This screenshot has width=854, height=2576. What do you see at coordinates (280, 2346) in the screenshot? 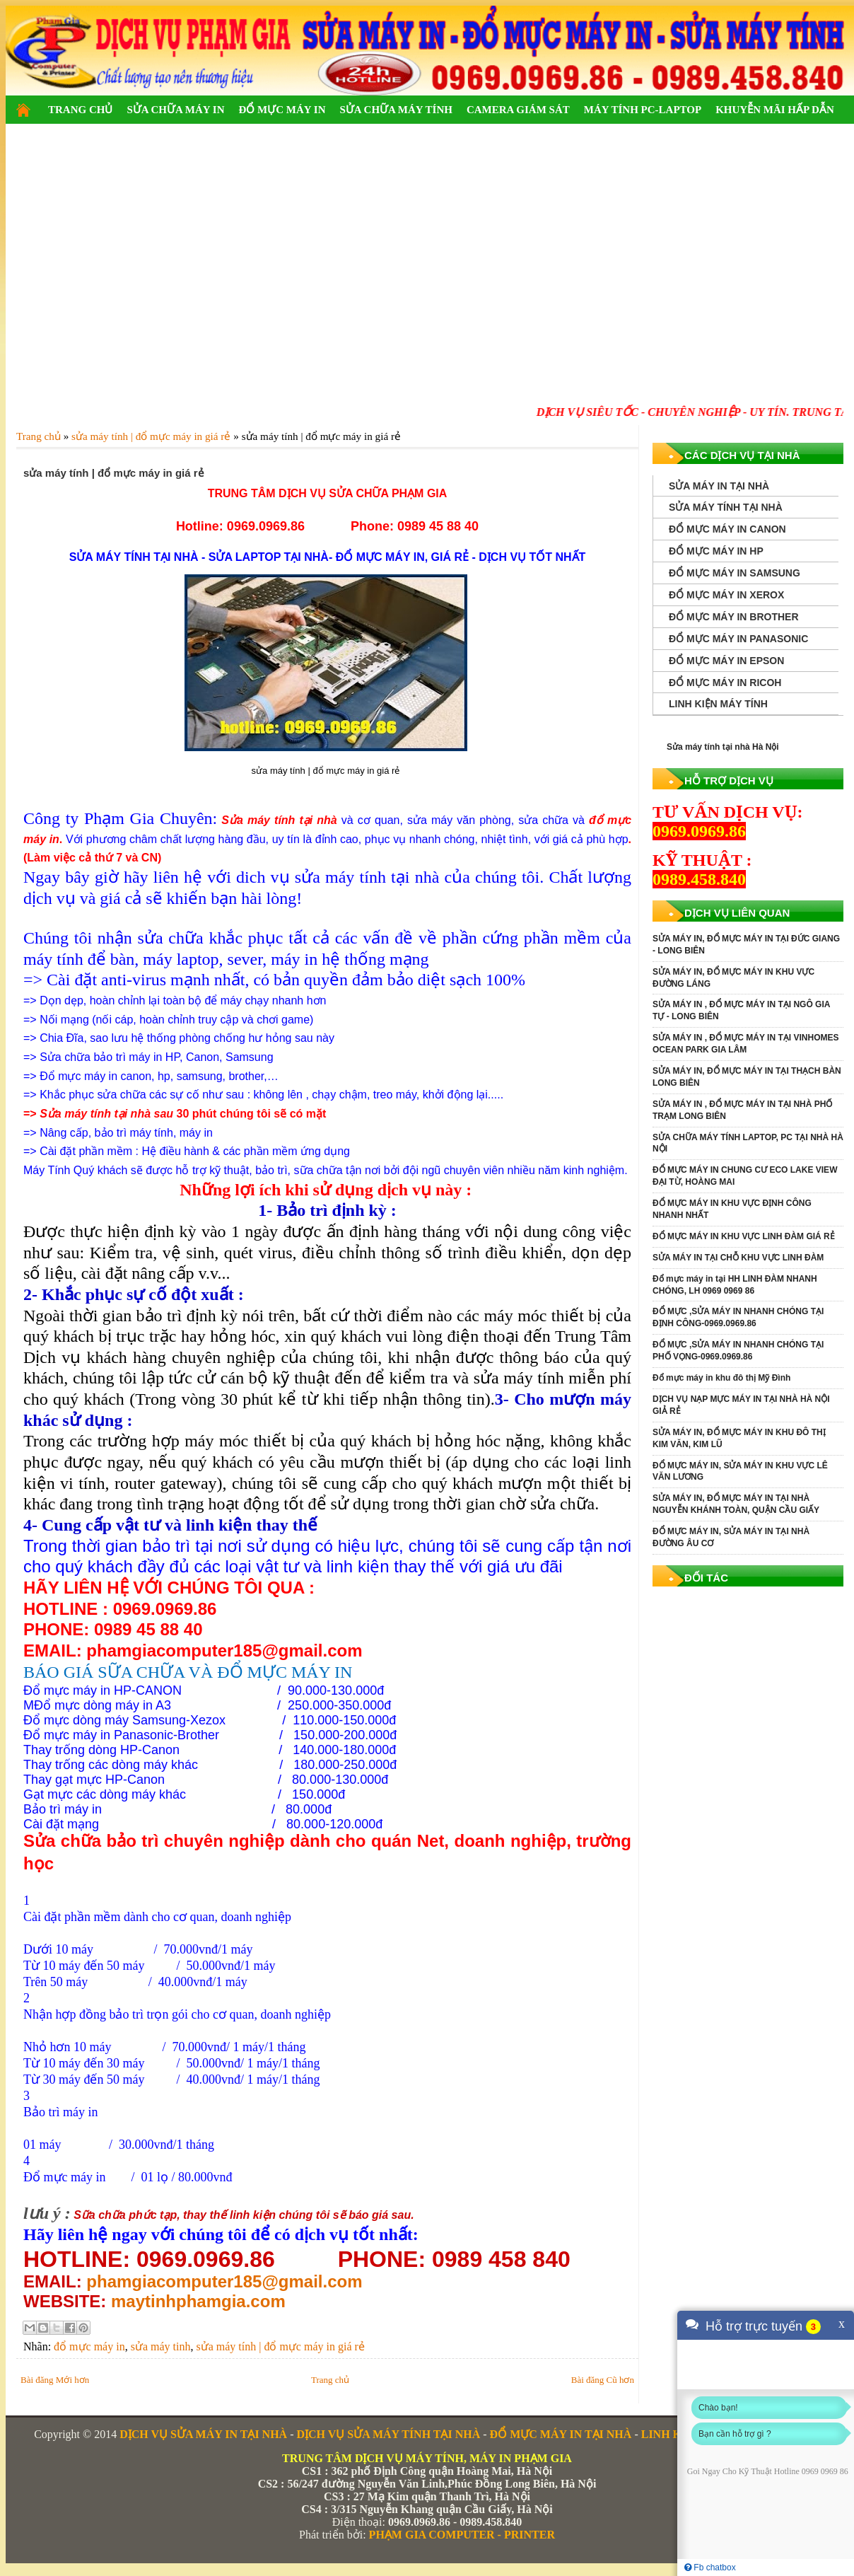
I see `sửa máy tính | đổ mực máy in giá rẻ` at bounding box center [280, 2346].